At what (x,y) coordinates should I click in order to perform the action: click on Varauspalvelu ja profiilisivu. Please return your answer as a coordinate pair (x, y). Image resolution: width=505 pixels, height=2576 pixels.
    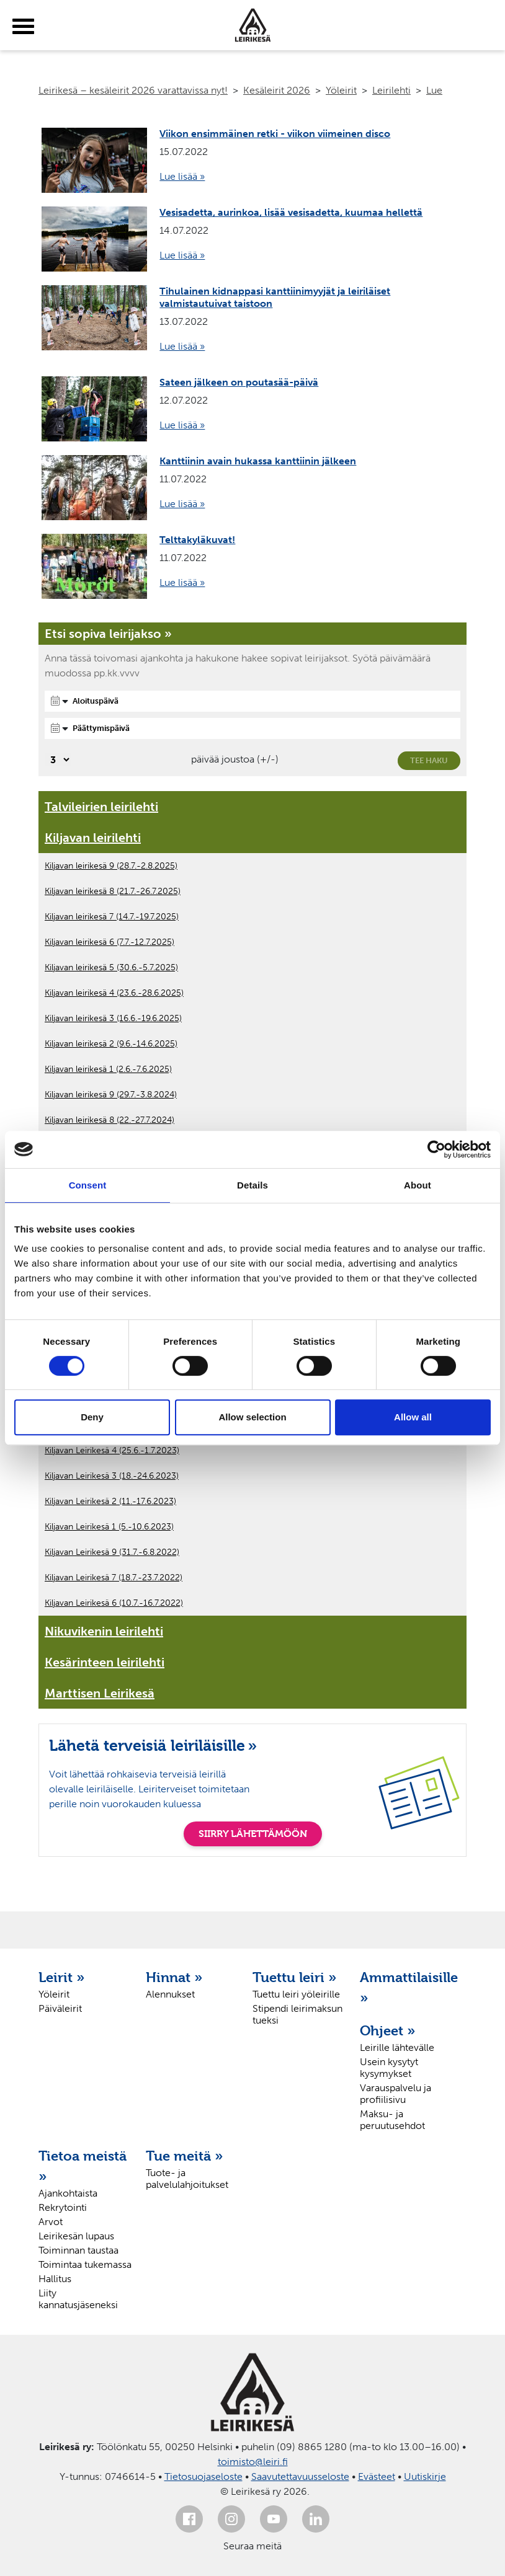
    Looking at the image, I should click on (395, 2093).